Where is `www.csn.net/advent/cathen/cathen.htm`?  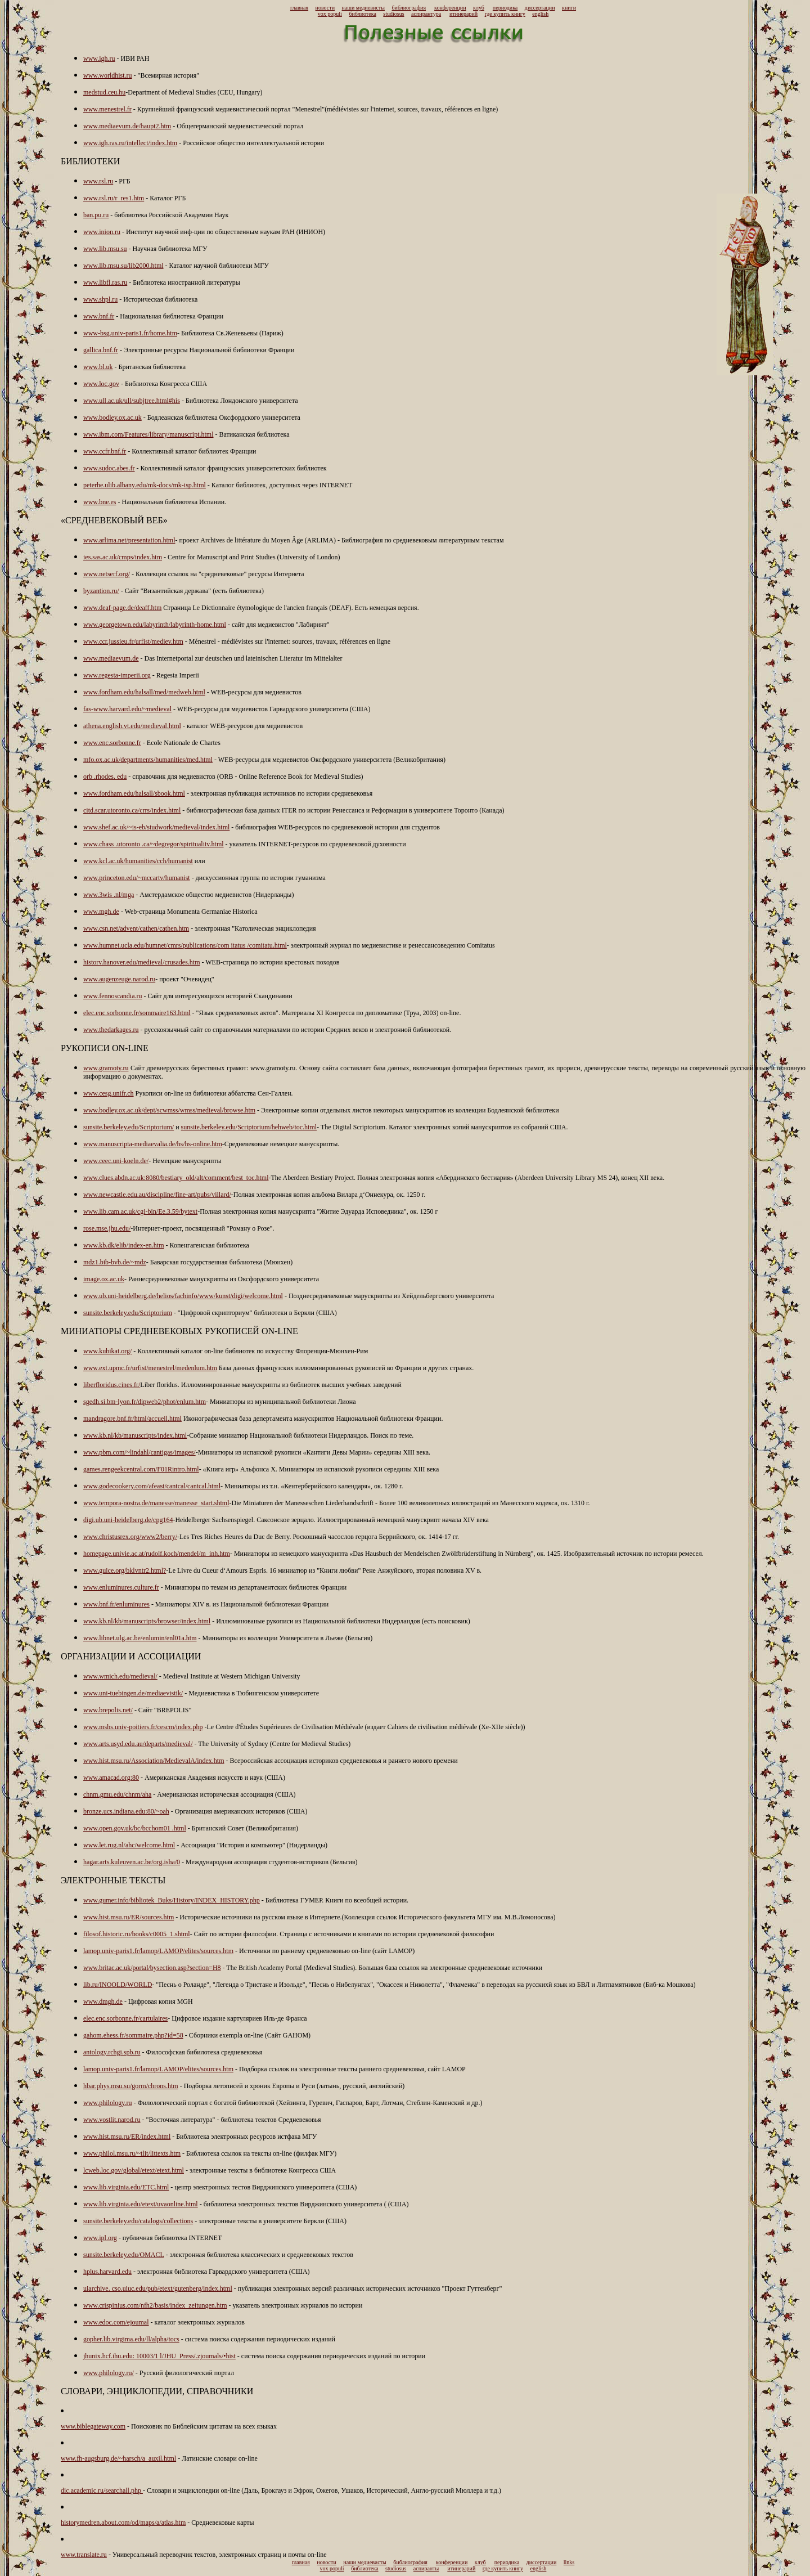 www.csn.net/advent/cathen/cathen.htm is located at coordinates (136, 928).